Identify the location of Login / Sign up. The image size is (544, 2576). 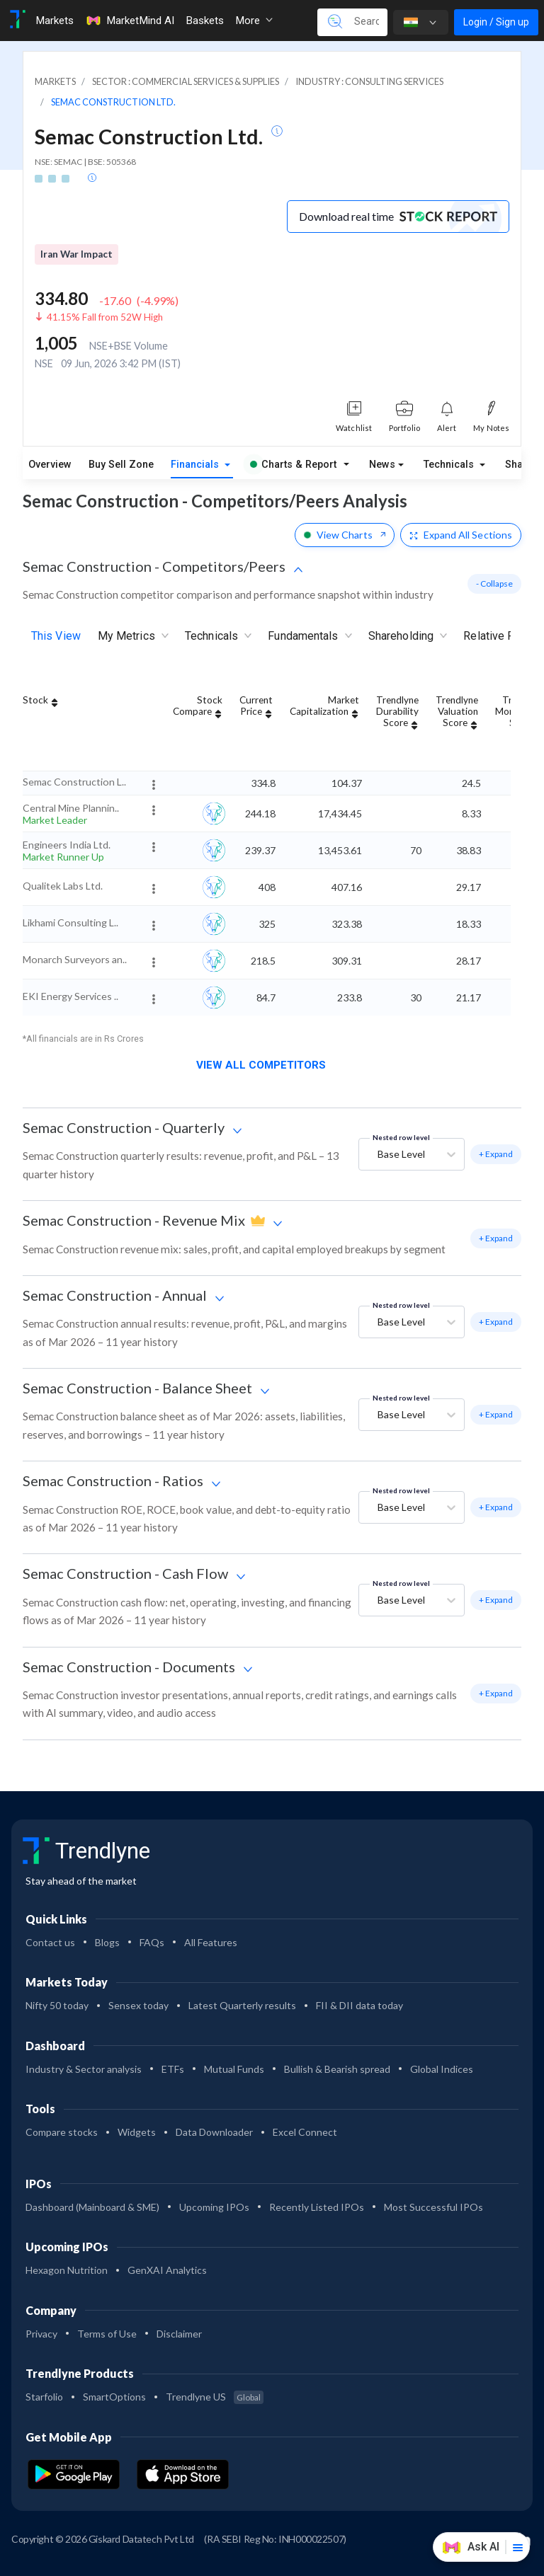
(496, 22).